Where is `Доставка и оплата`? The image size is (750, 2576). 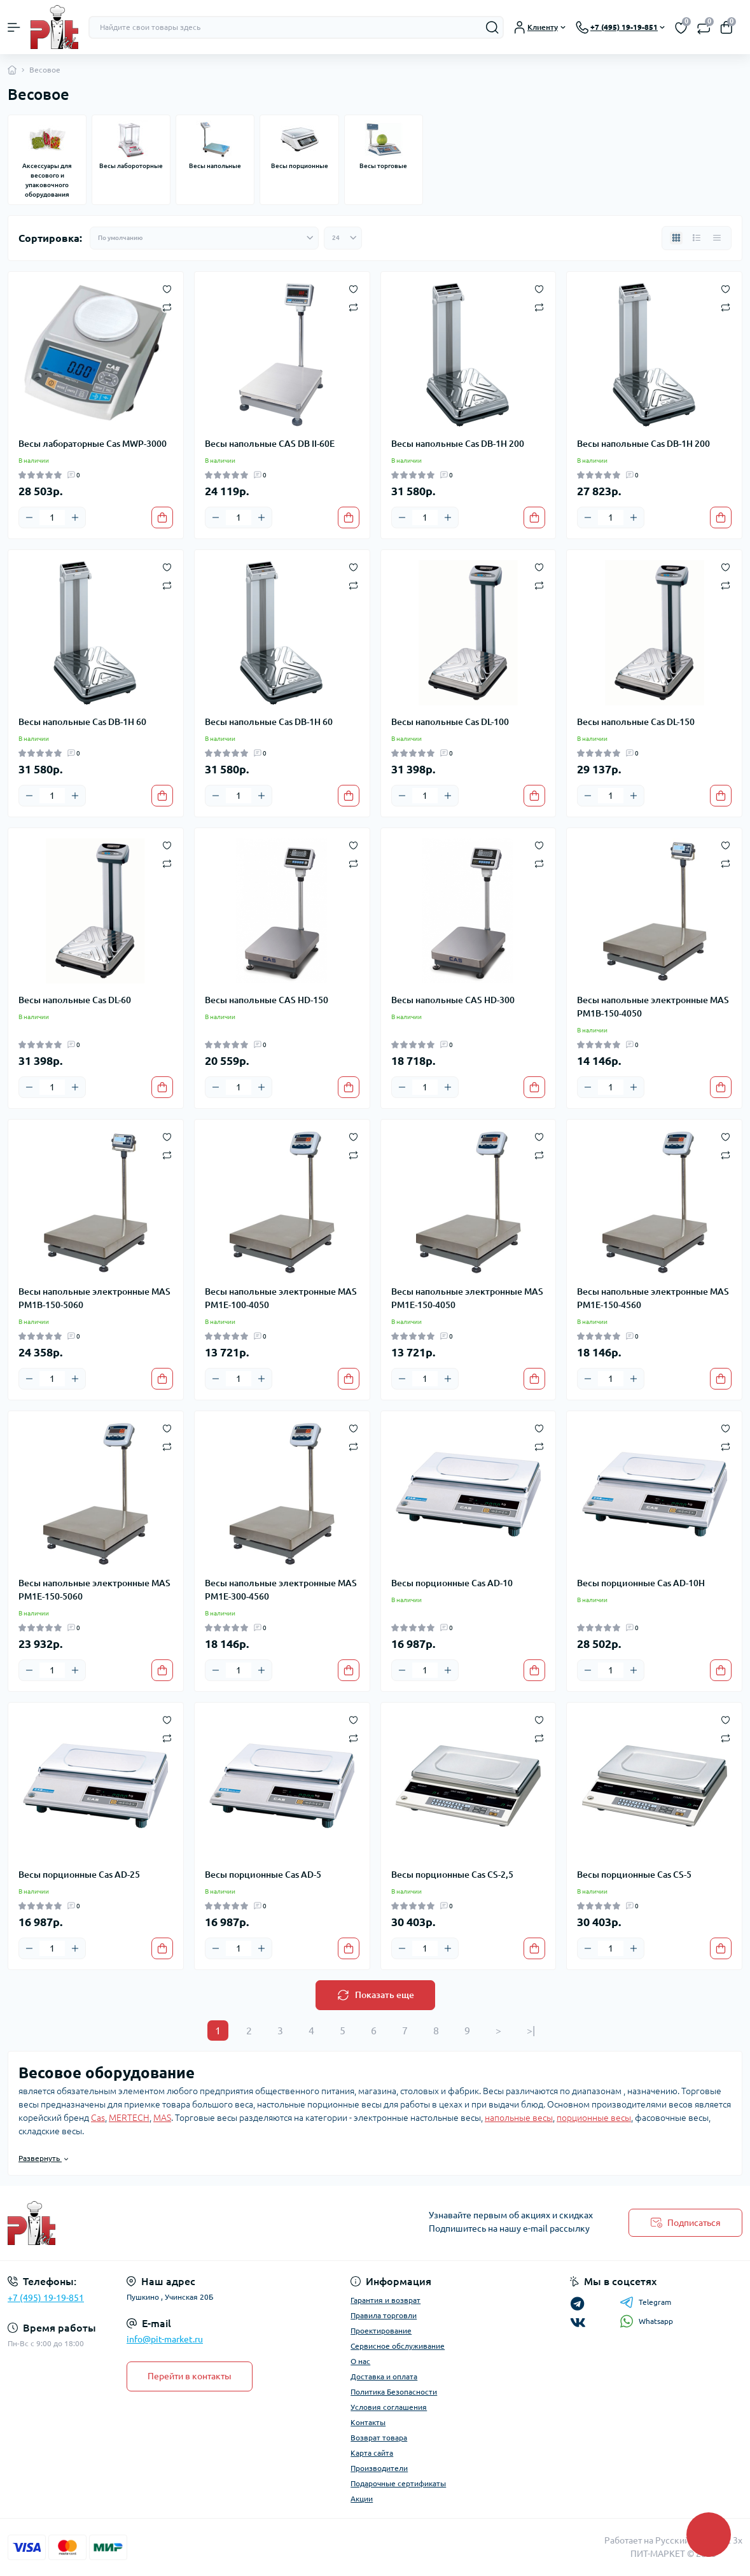 Доставка и оплата is located at coordinates (384, 2376).